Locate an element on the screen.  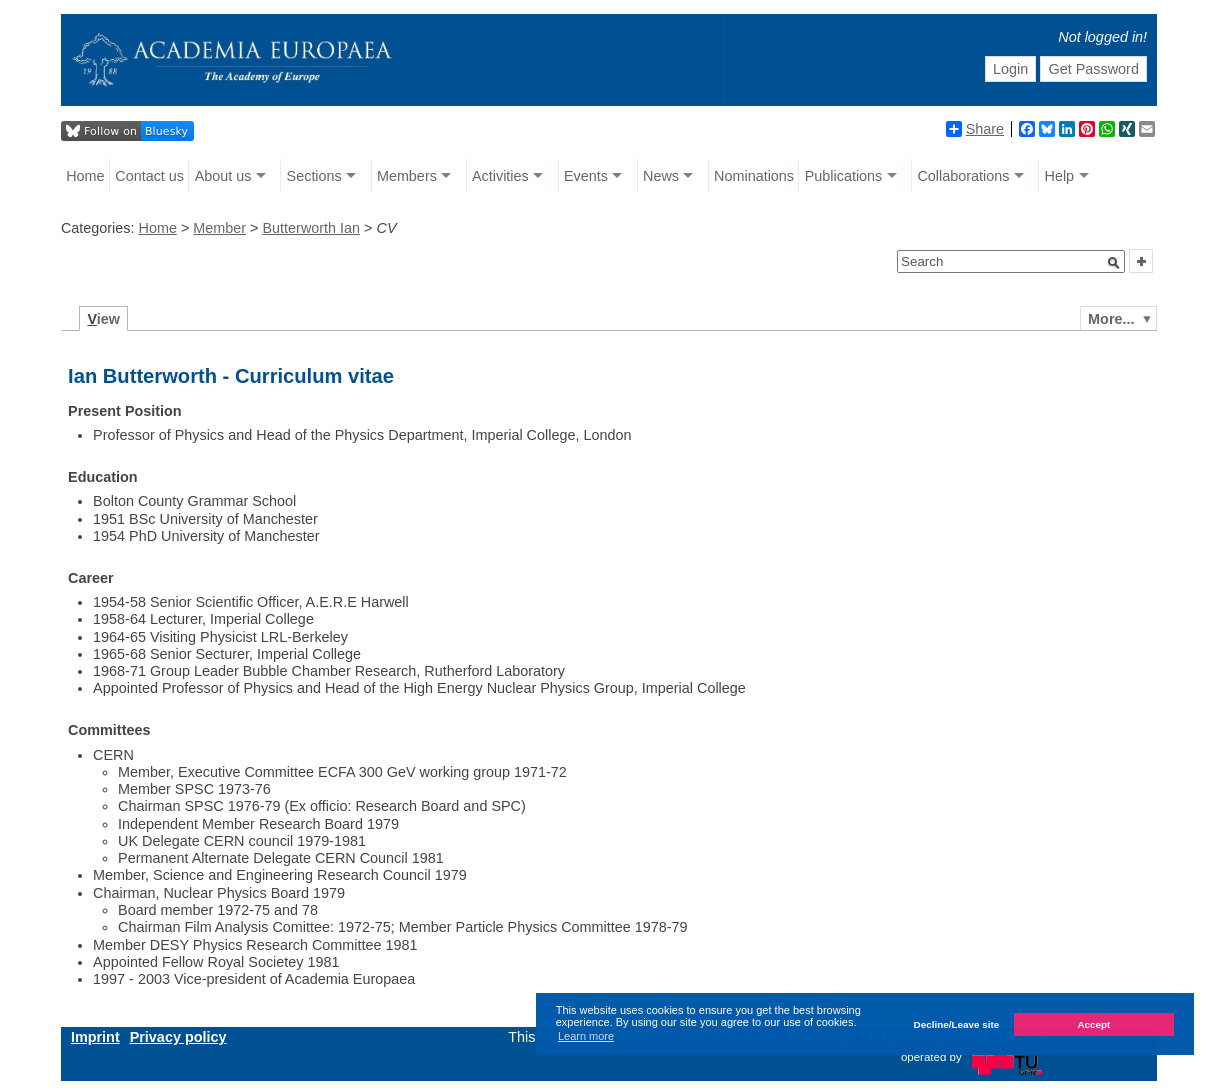
Nominations is located at coordinates (754, 176).